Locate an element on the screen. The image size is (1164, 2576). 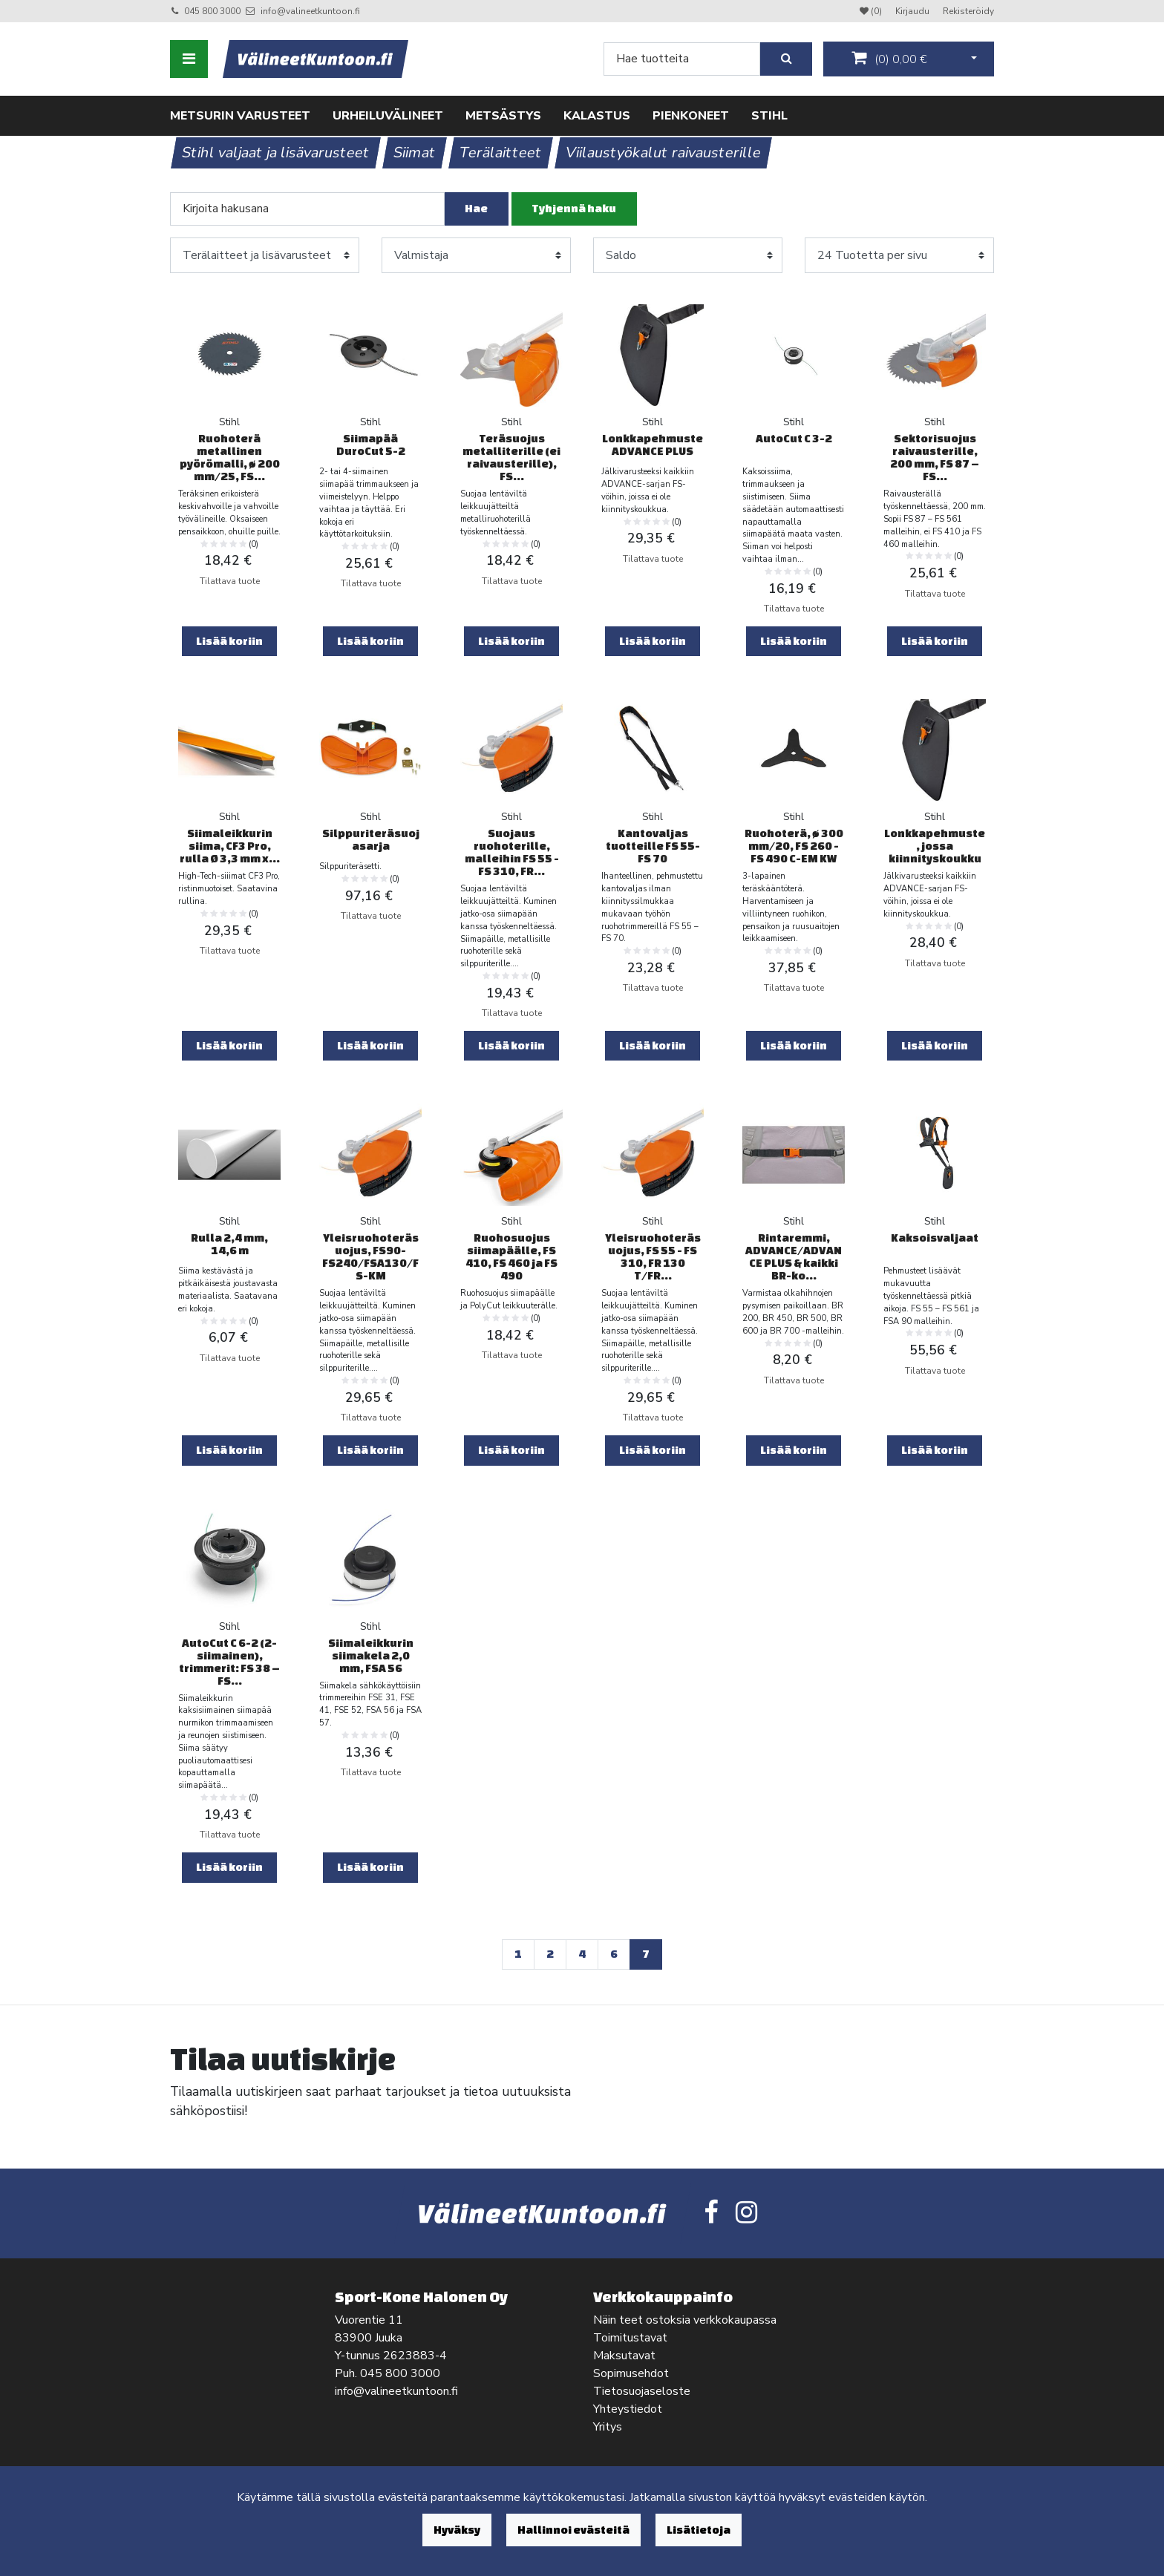
Siimat is located at coordinates (415, 152).